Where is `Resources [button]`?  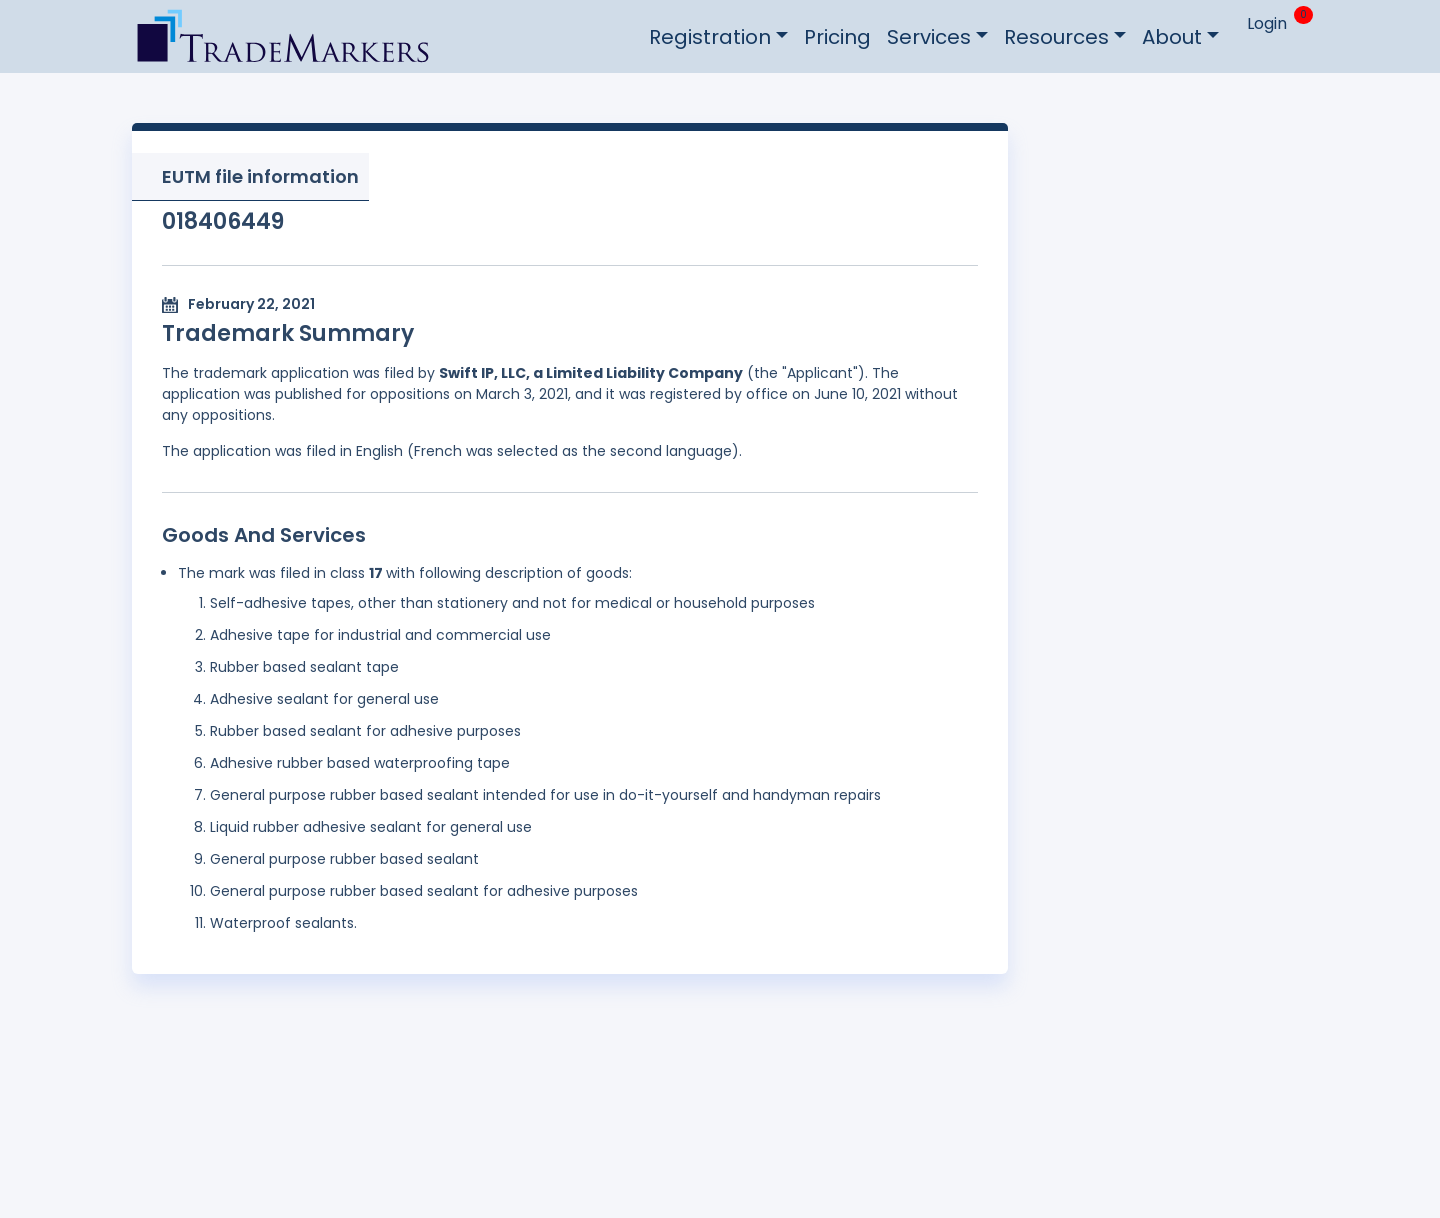 Resources [button] is located at coordinates (1056, 37).